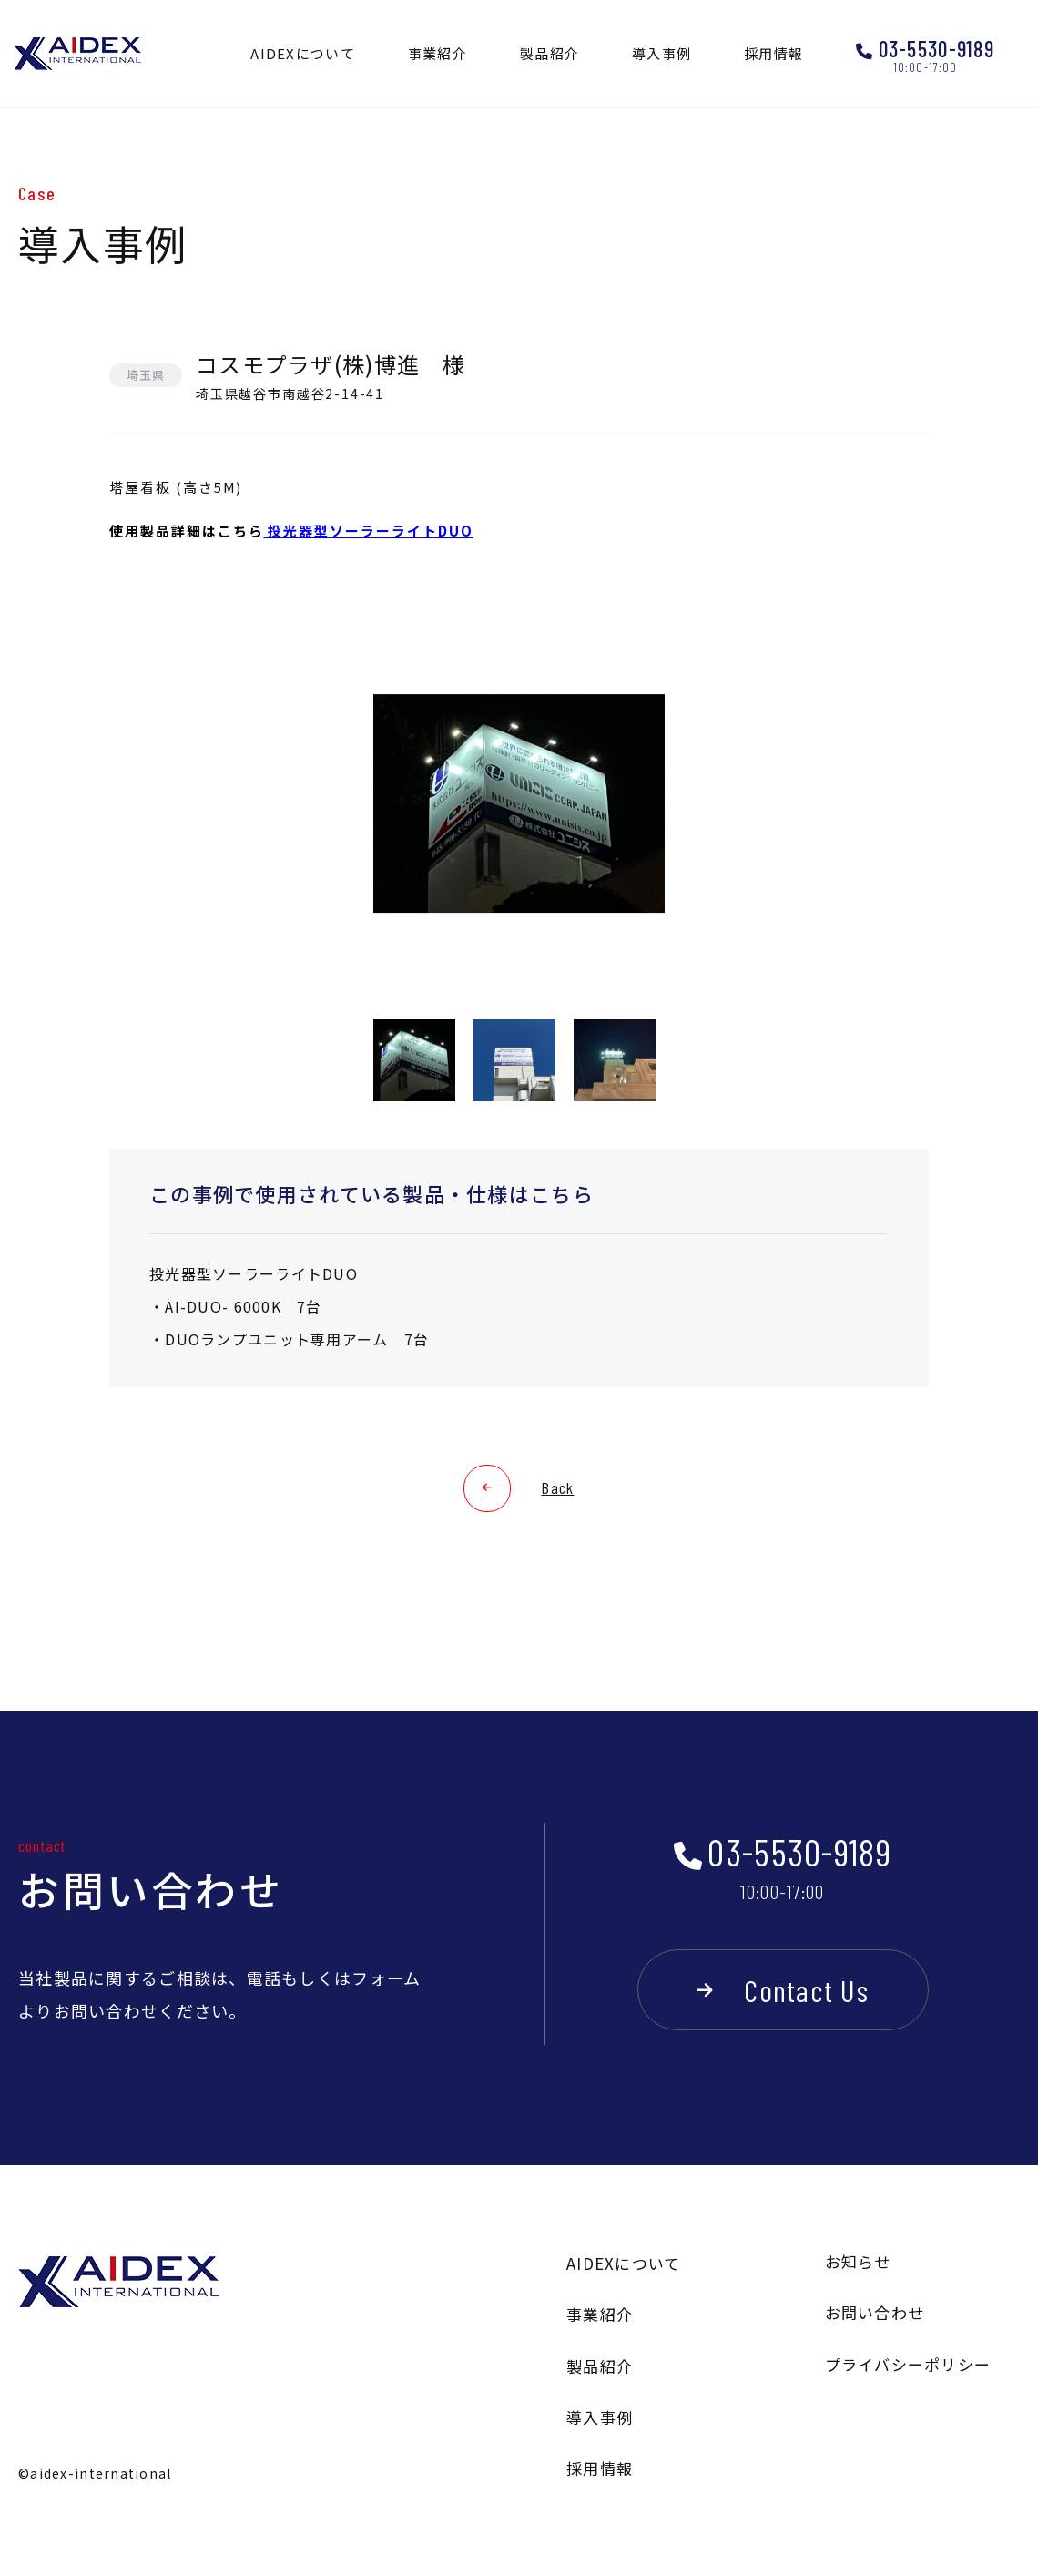 This screenshot has width=1038, height=2576. What do you see at coordinates (599, 2417) in the screenshot?
I see `導入事例` at bounding box center [599, 2417].